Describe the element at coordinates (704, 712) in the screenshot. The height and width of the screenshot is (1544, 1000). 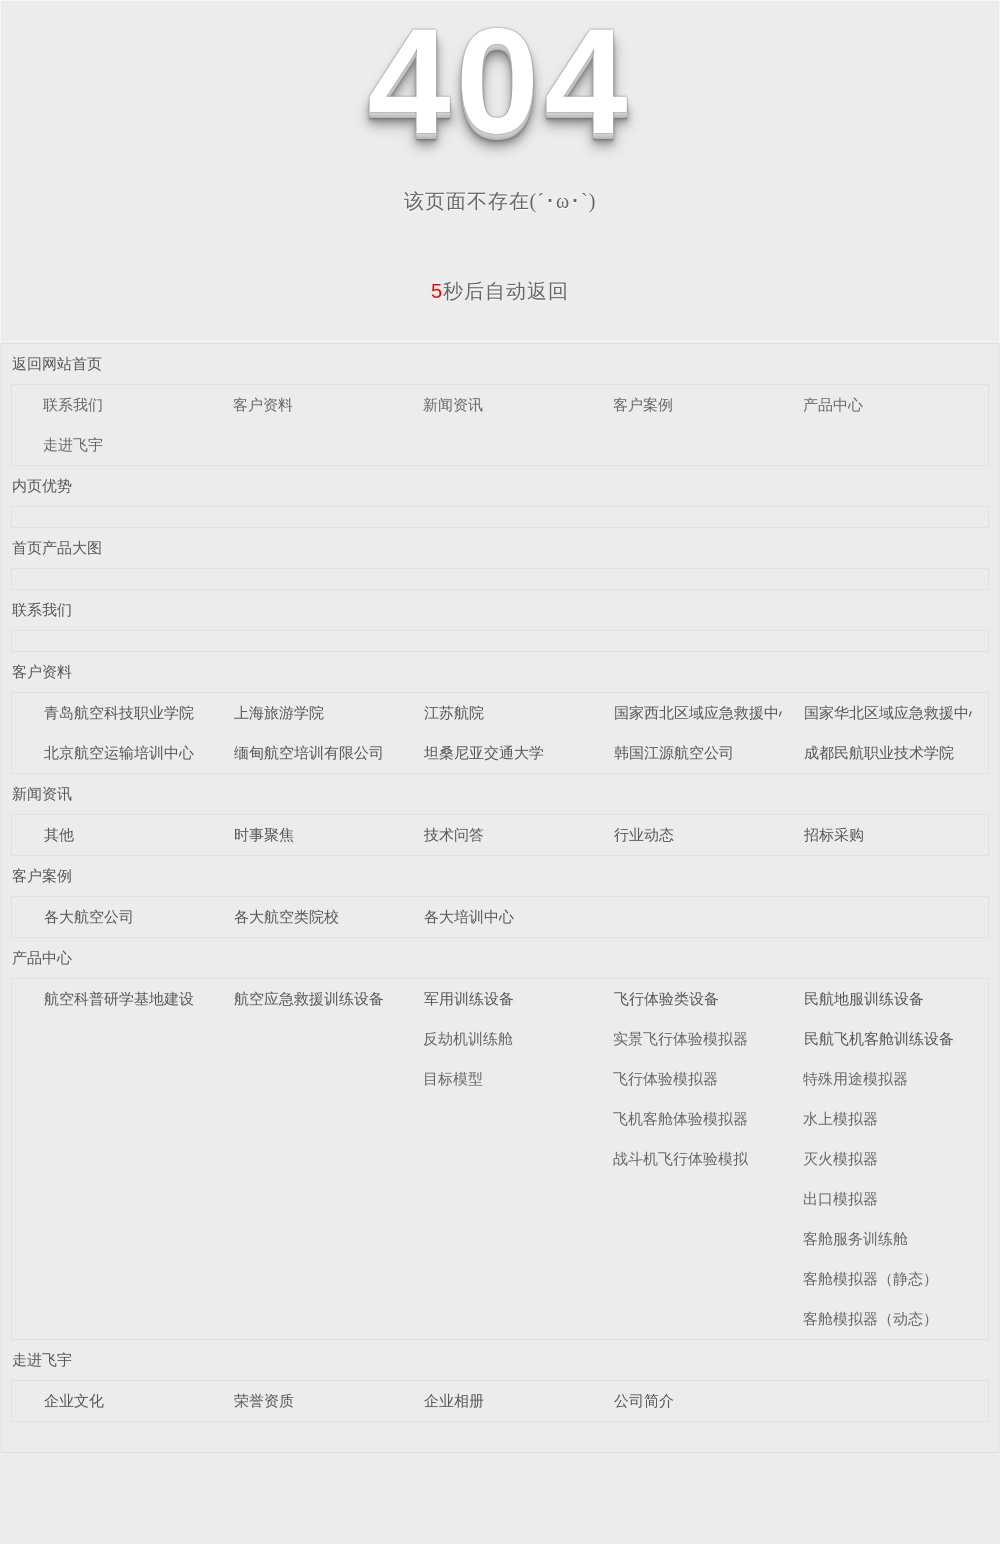
I see `国家西北区域应急救援中心` at that location.